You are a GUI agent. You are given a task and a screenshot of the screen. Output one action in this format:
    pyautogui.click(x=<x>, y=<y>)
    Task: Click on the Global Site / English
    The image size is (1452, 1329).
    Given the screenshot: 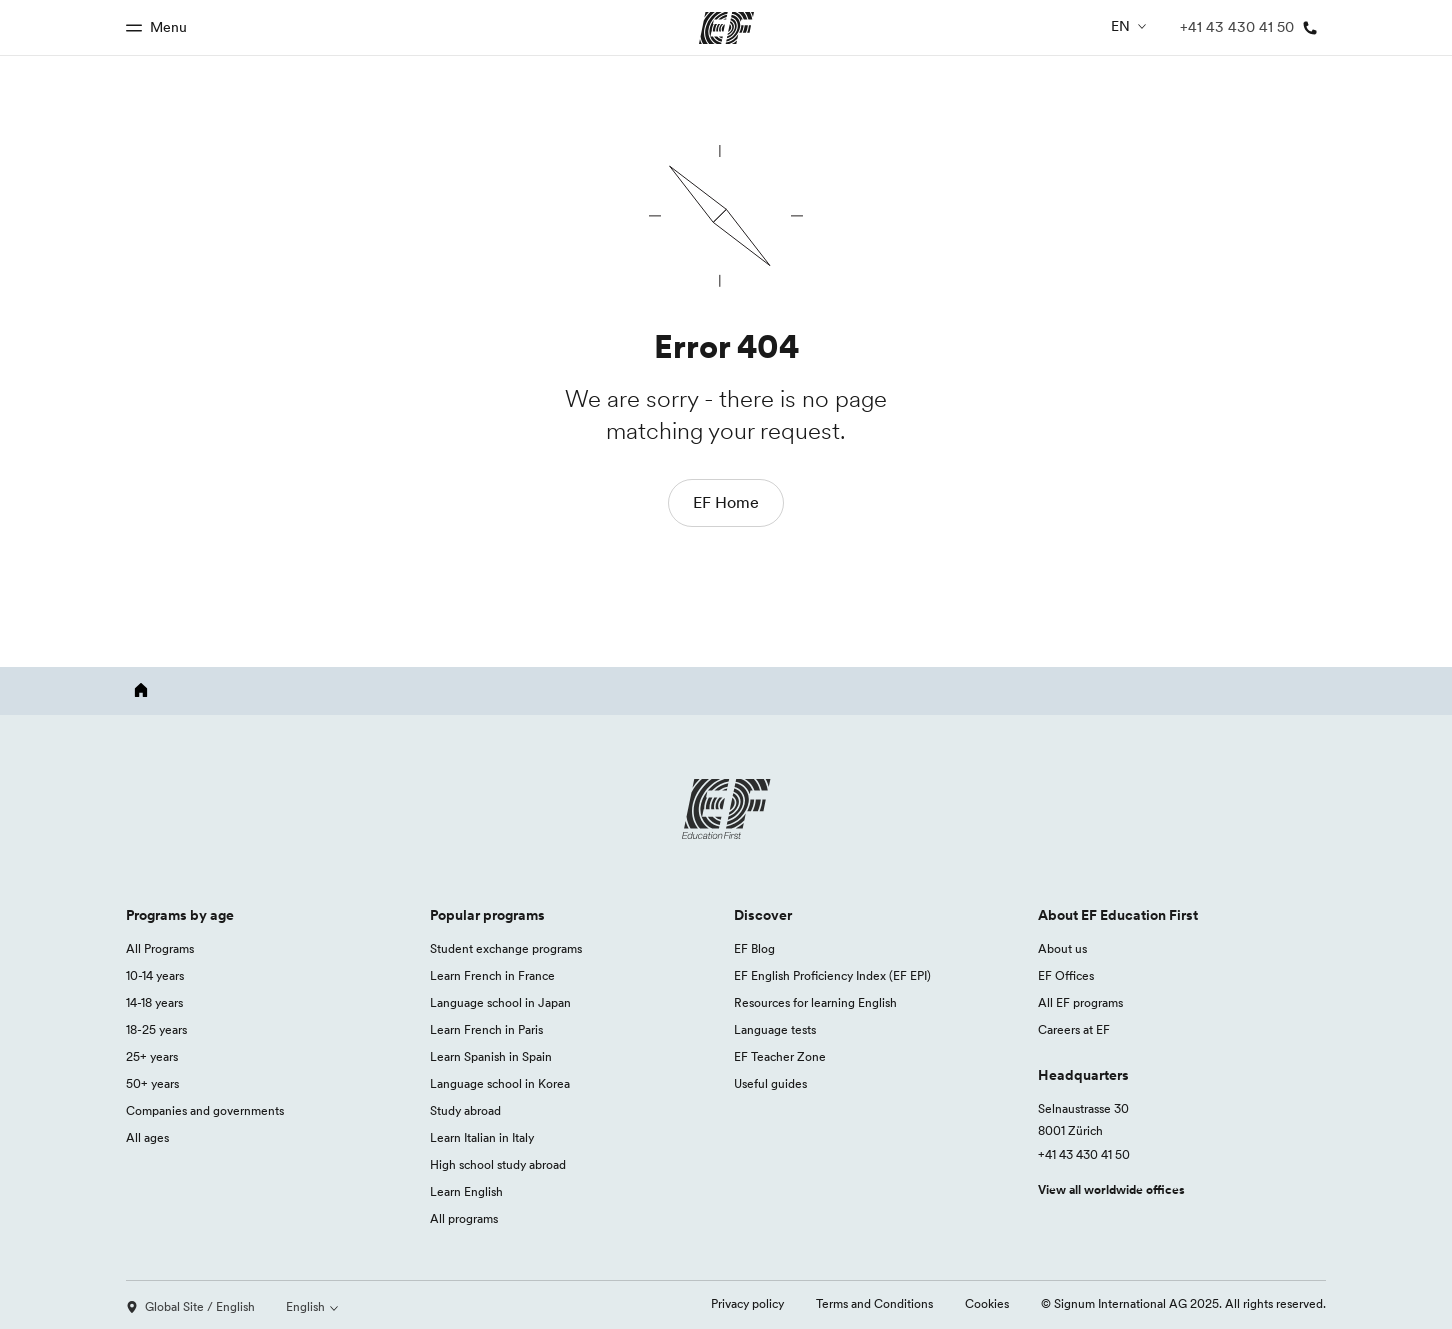 What is the action you would take?
    pyautogui.click(x=190, y=1306)
    